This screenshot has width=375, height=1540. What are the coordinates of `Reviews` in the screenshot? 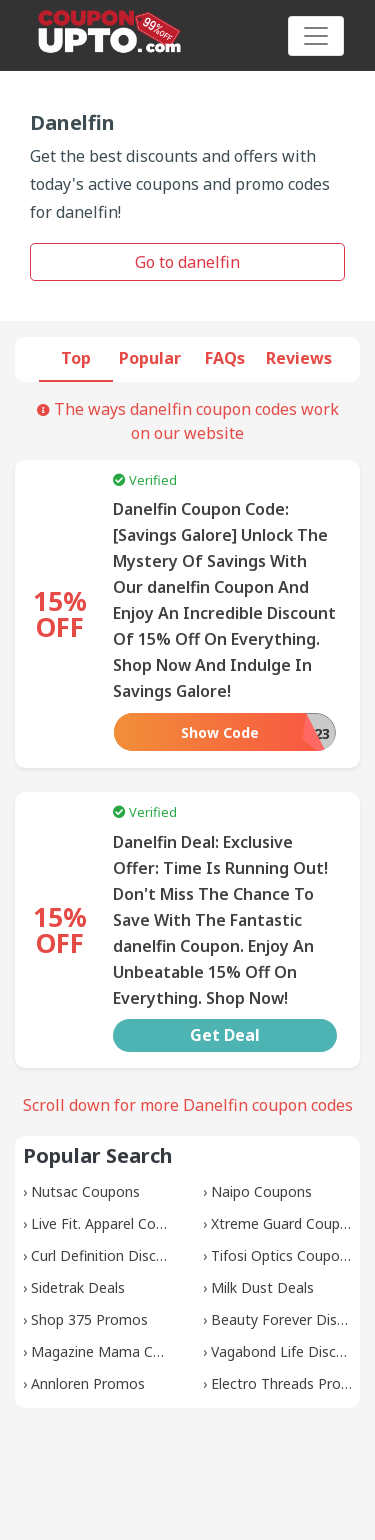 It's located at (299, 358).